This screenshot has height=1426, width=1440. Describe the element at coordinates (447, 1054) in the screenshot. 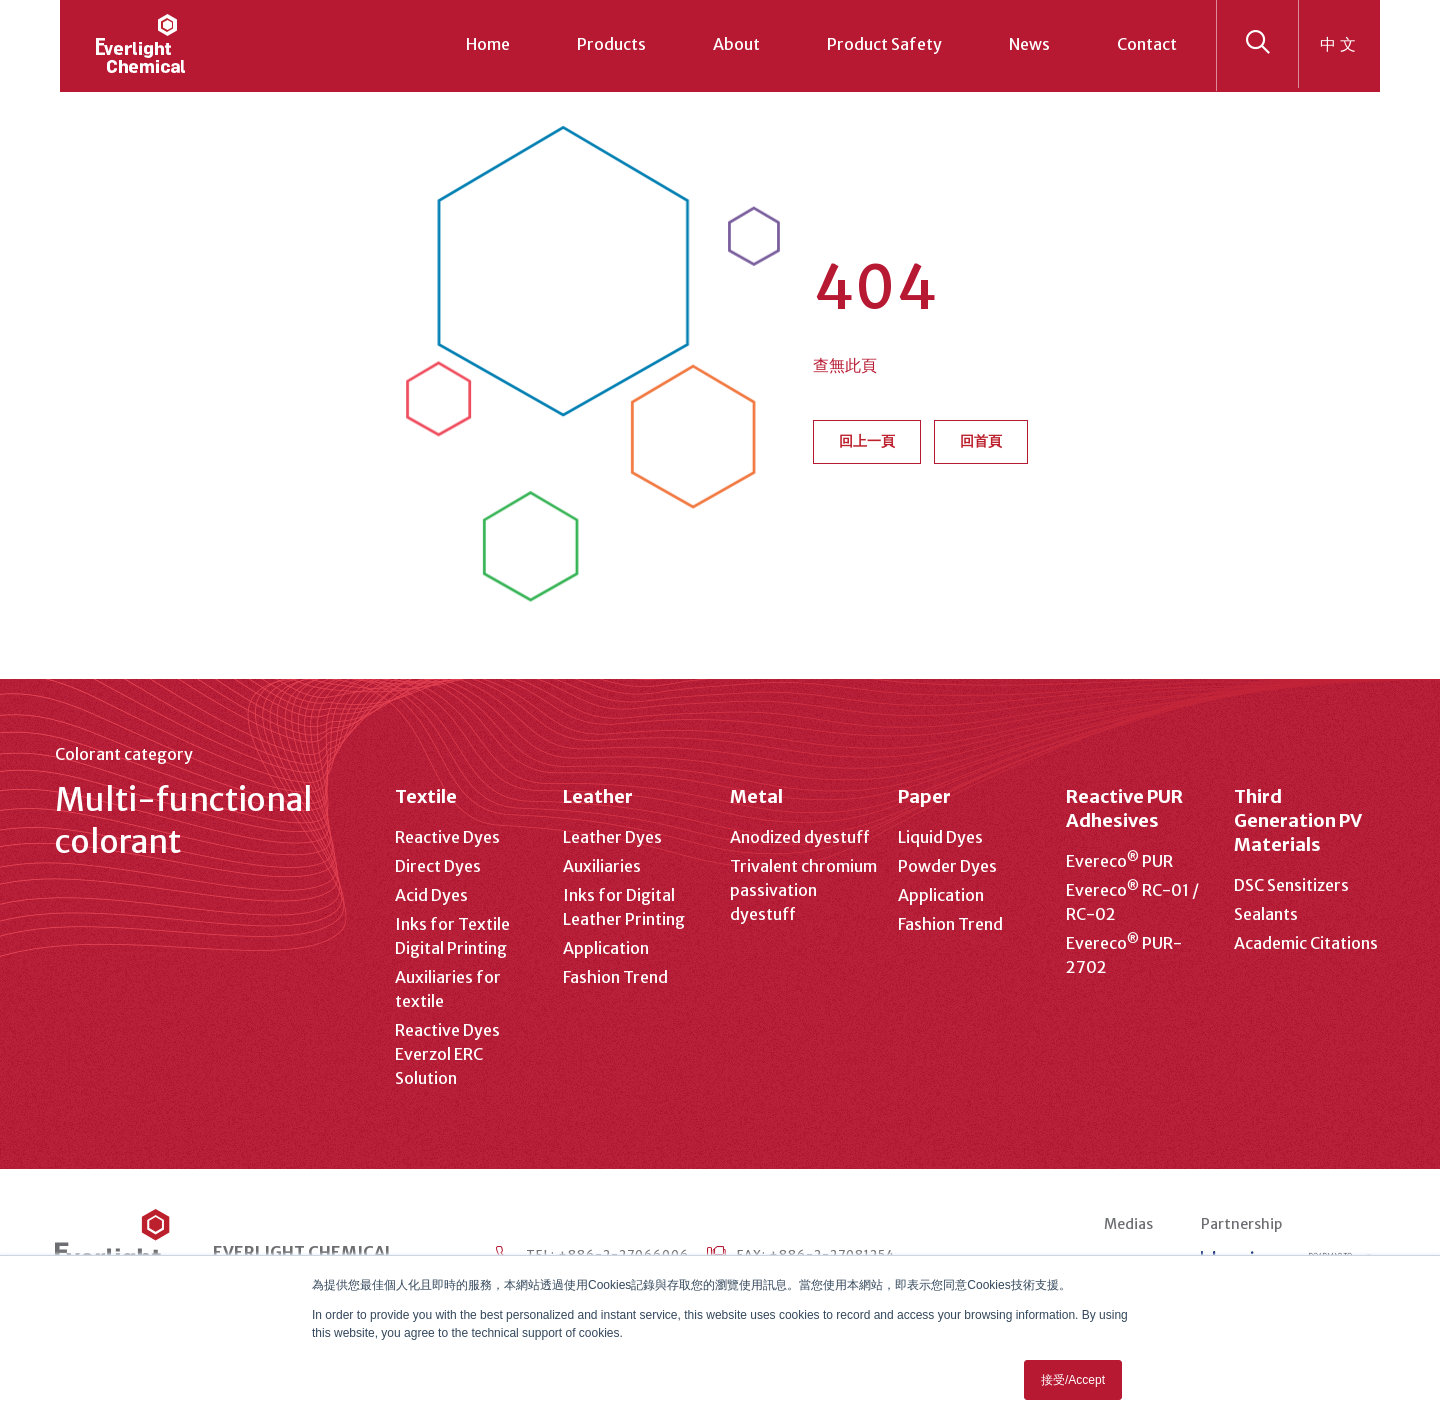

I see `Reactive Dyes Everzol ERC Solution` at that location.